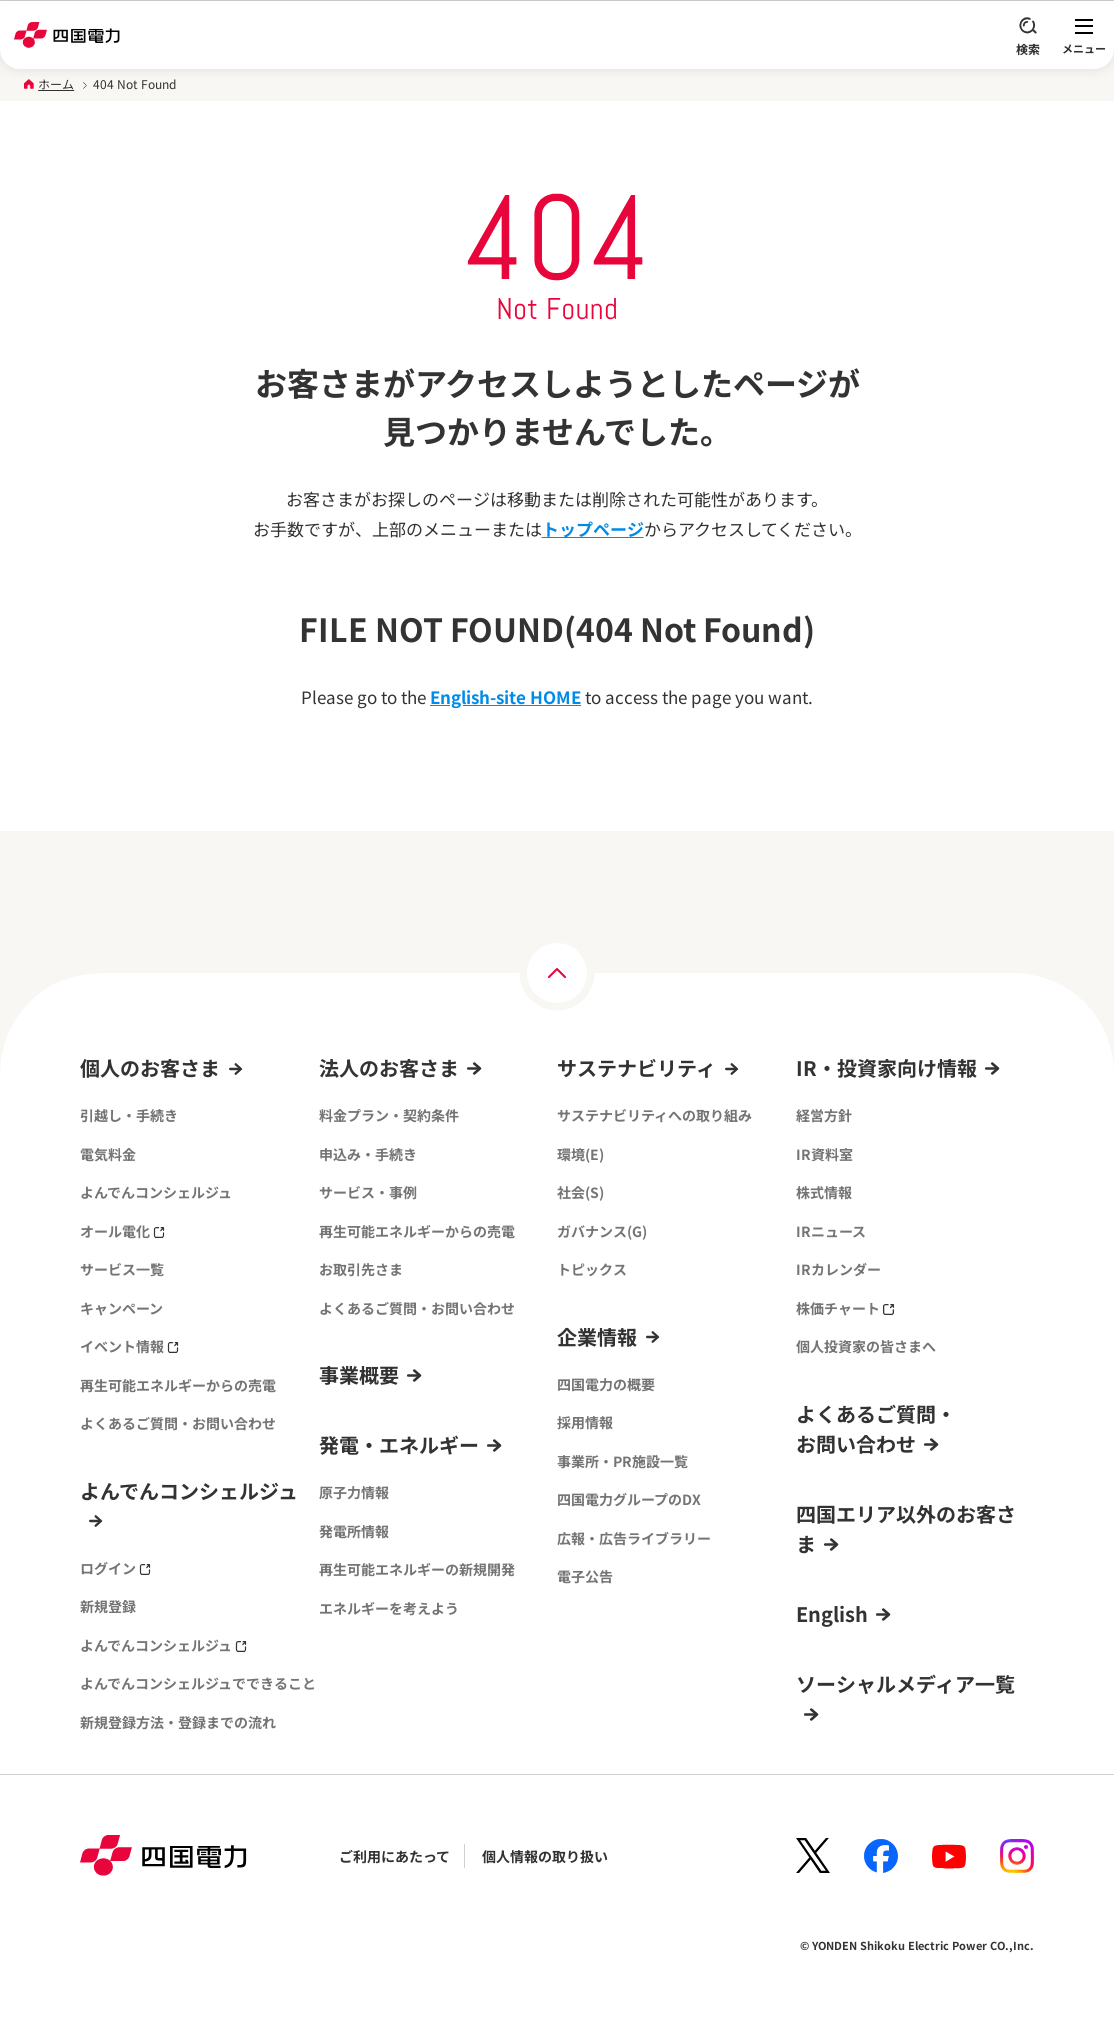 The width and height of the screenshot is (1114, 2020). I want to click on オール電化, so click(122, 1231).